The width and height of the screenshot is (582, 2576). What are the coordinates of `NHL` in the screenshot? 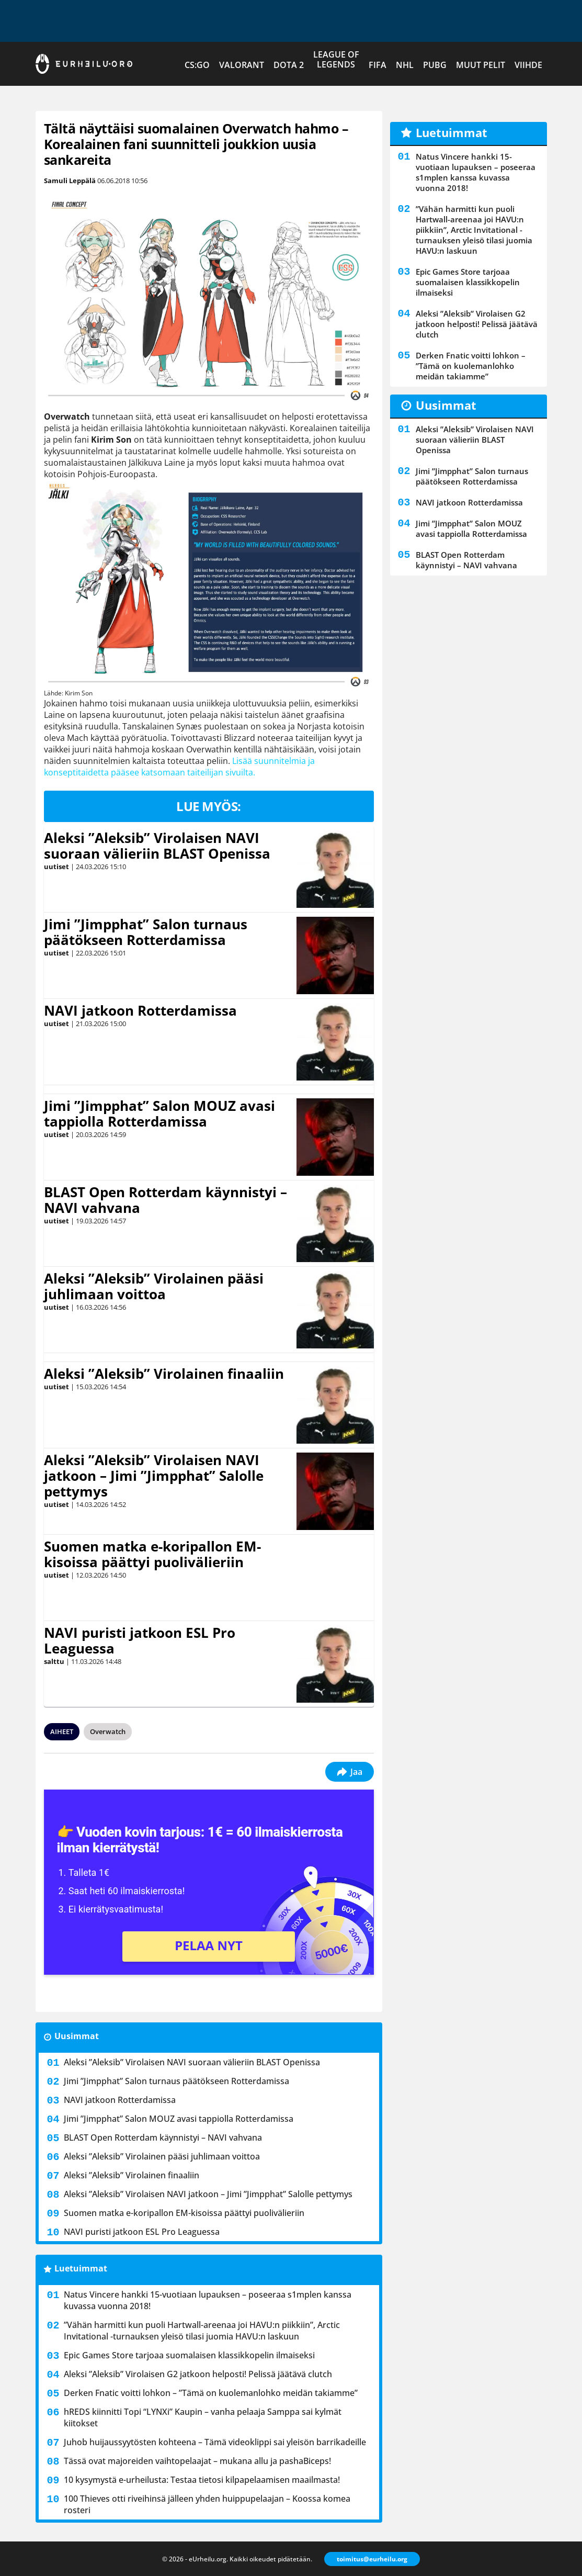 It's located at (405, 65).